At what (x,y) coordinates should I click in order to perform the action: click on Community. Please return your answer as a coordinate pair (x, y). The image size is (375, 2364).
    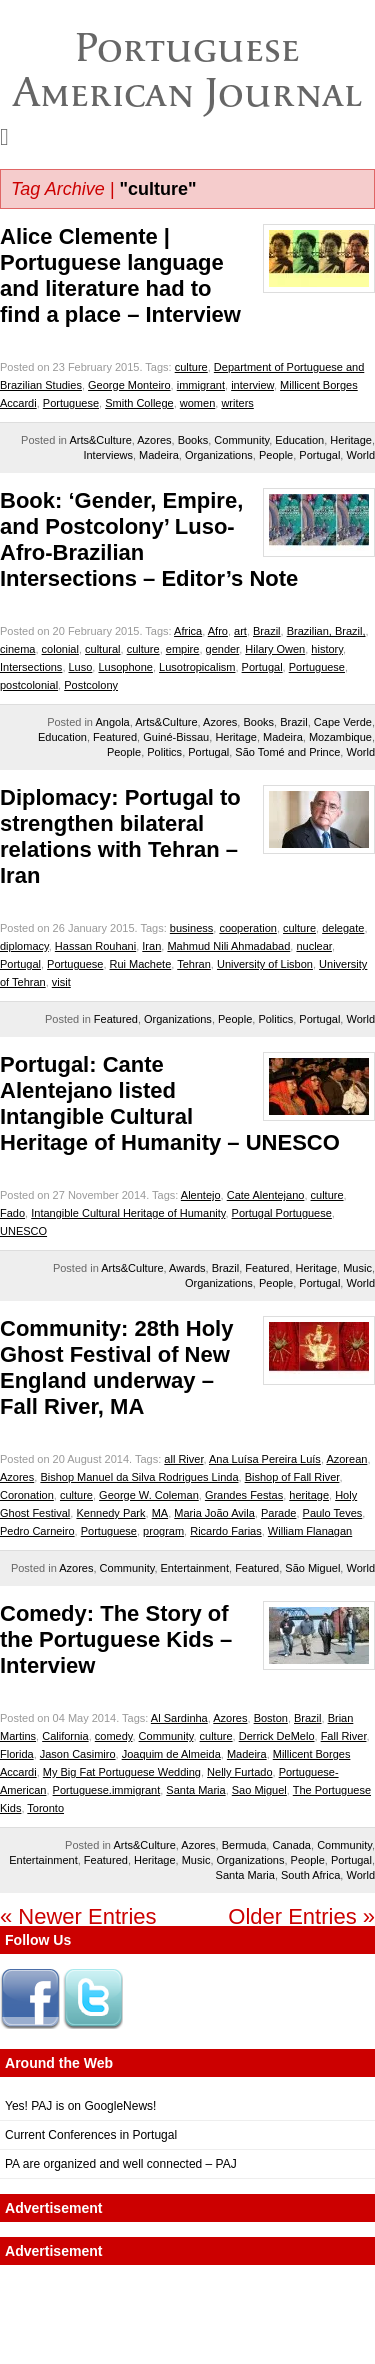
    Looking at the image, I should click on (241, 440).